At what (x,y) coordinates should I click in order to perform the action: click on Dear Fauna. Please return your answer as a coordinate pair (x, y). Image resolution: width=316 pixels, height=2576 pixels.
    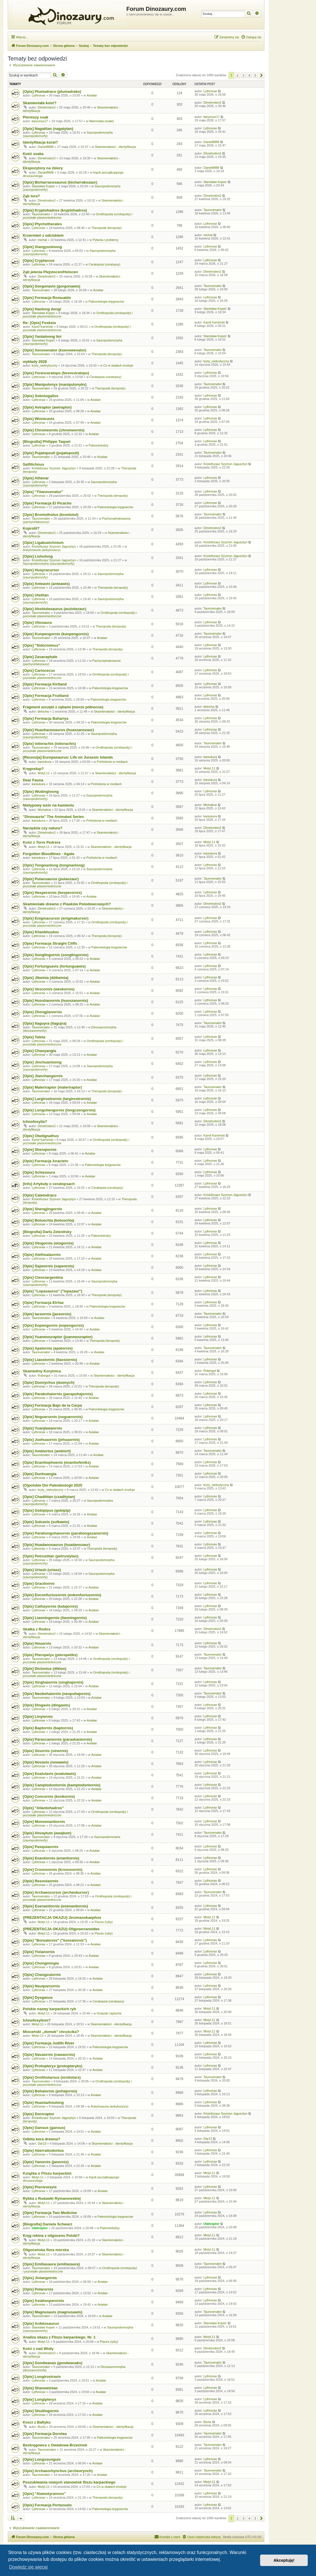
    Looking at the image, I should click on (33, 780).